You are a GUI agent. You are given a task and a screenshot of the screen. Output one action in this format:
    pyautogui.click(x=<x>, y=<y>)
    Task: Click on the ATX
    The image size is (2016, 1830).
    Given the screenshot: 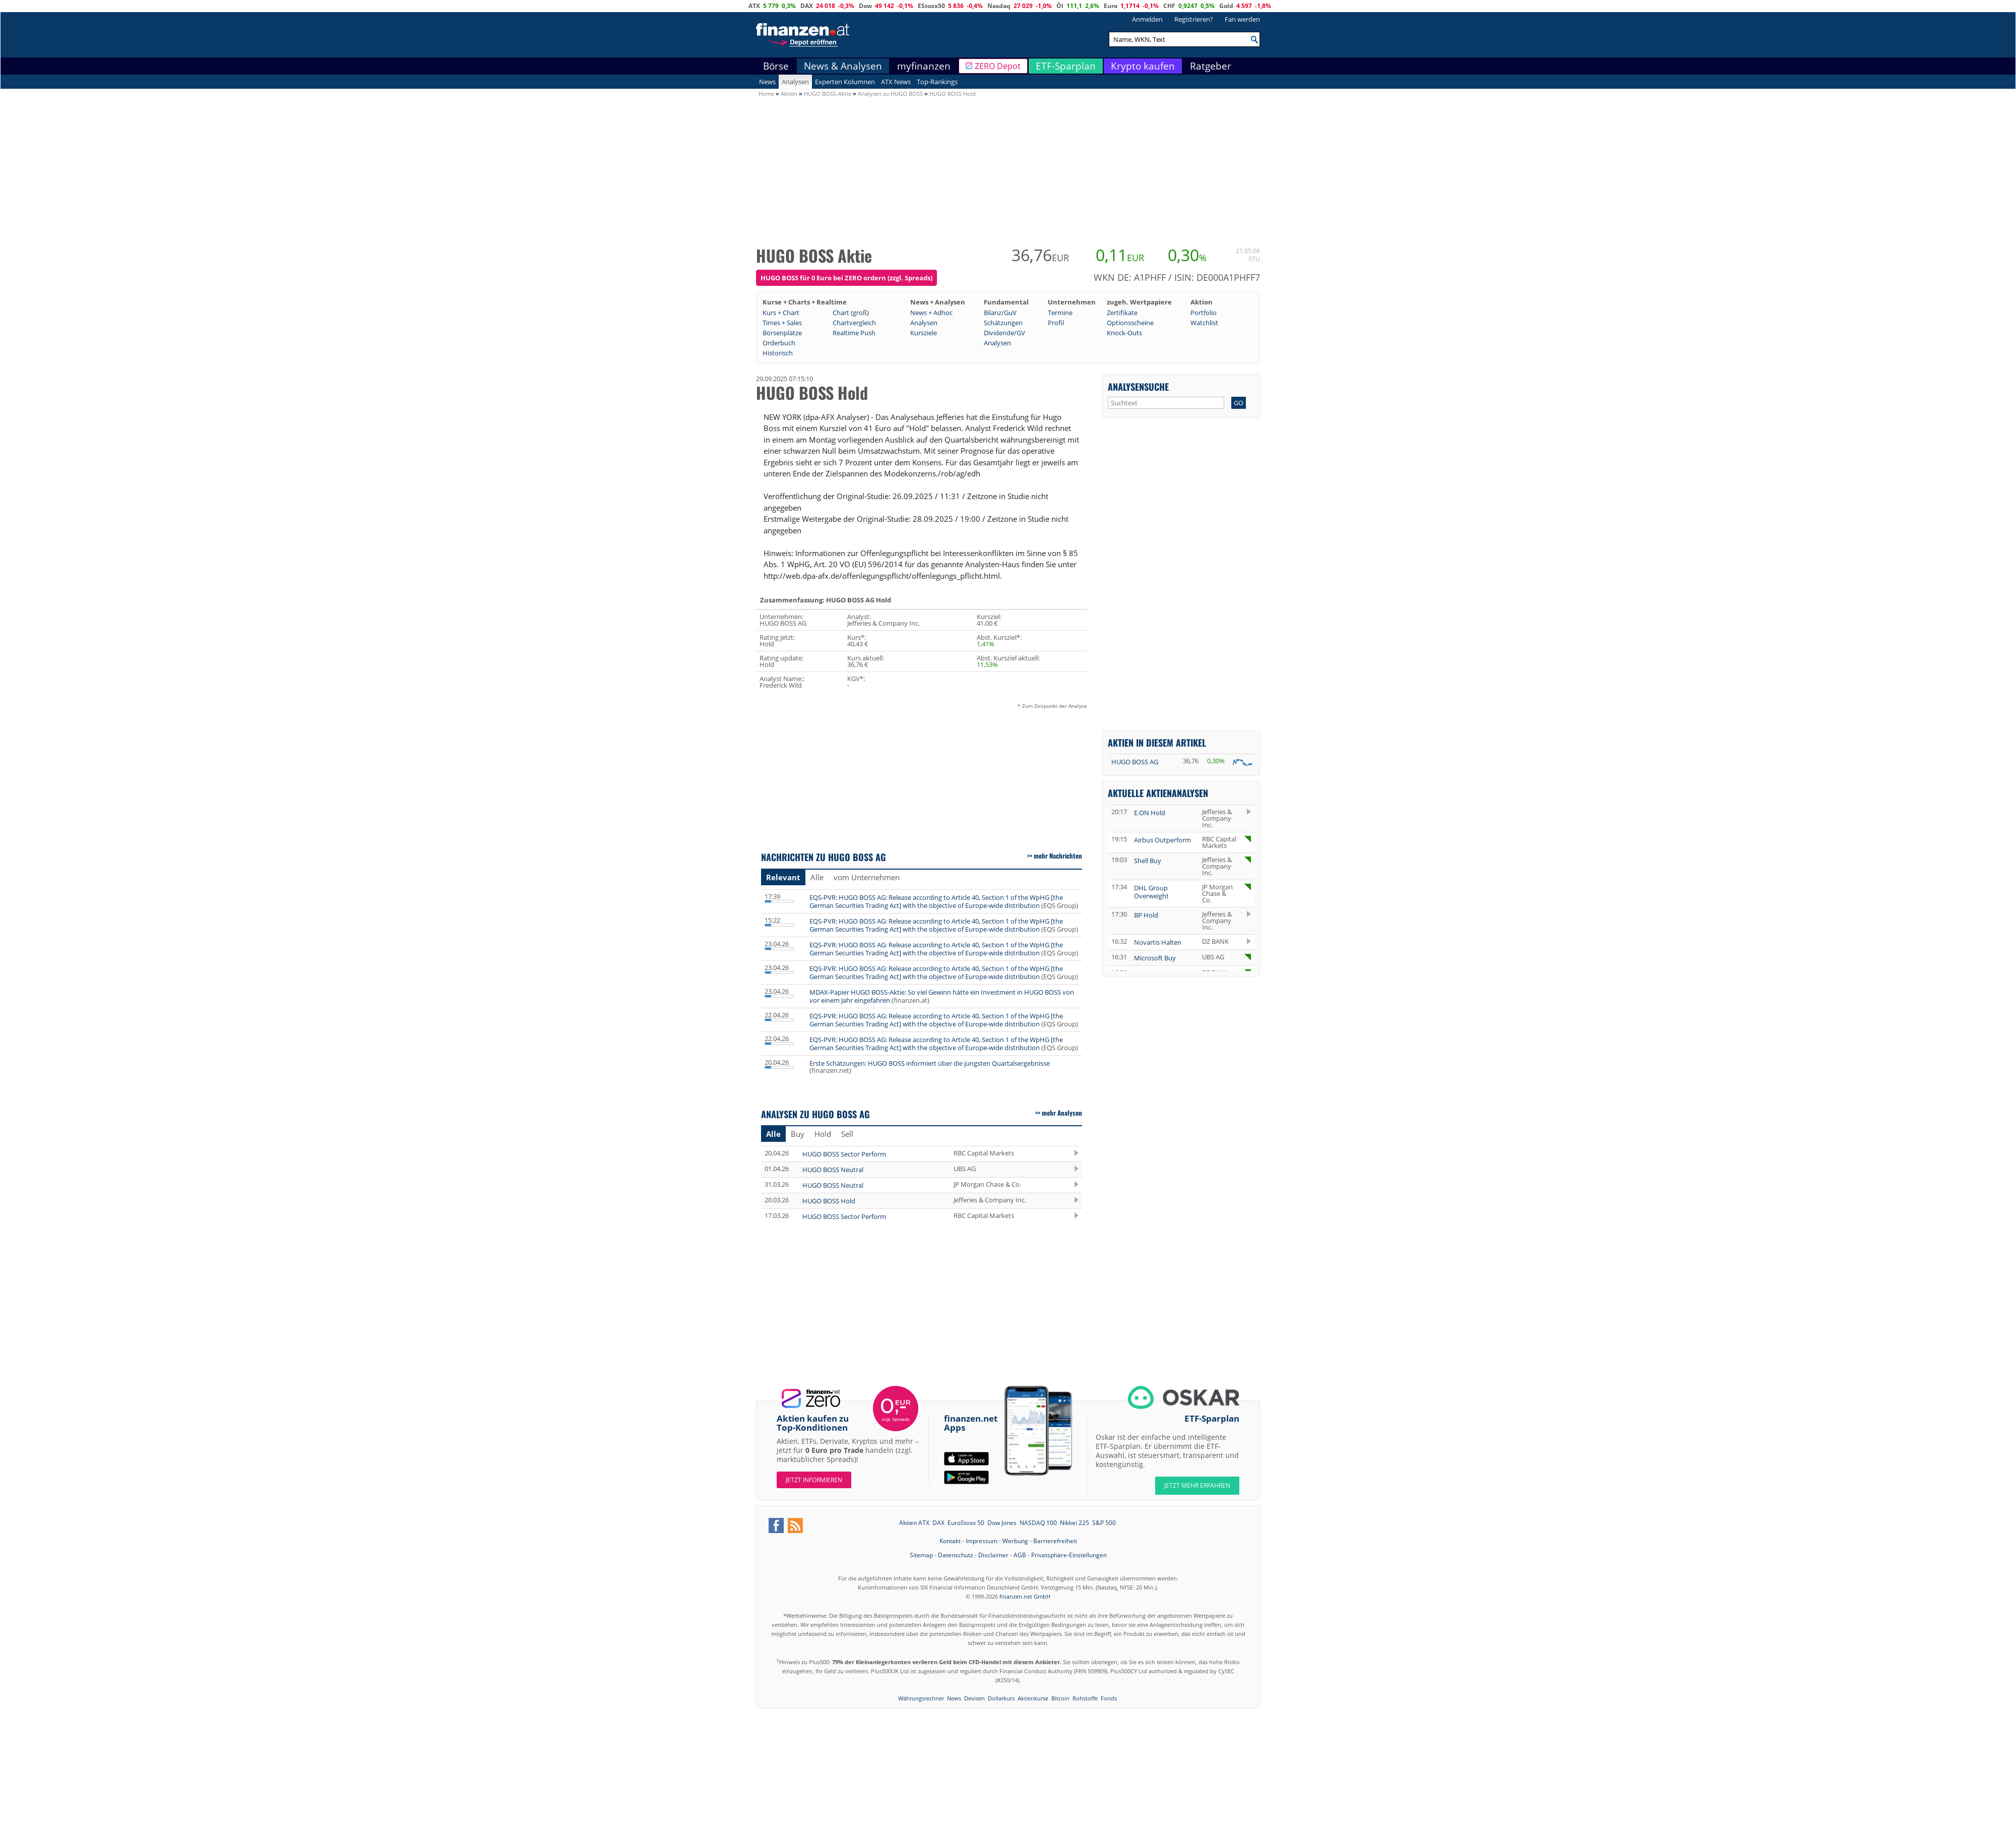 What is the action you would take?
    pyautogui.click(x=754, y=6)
    